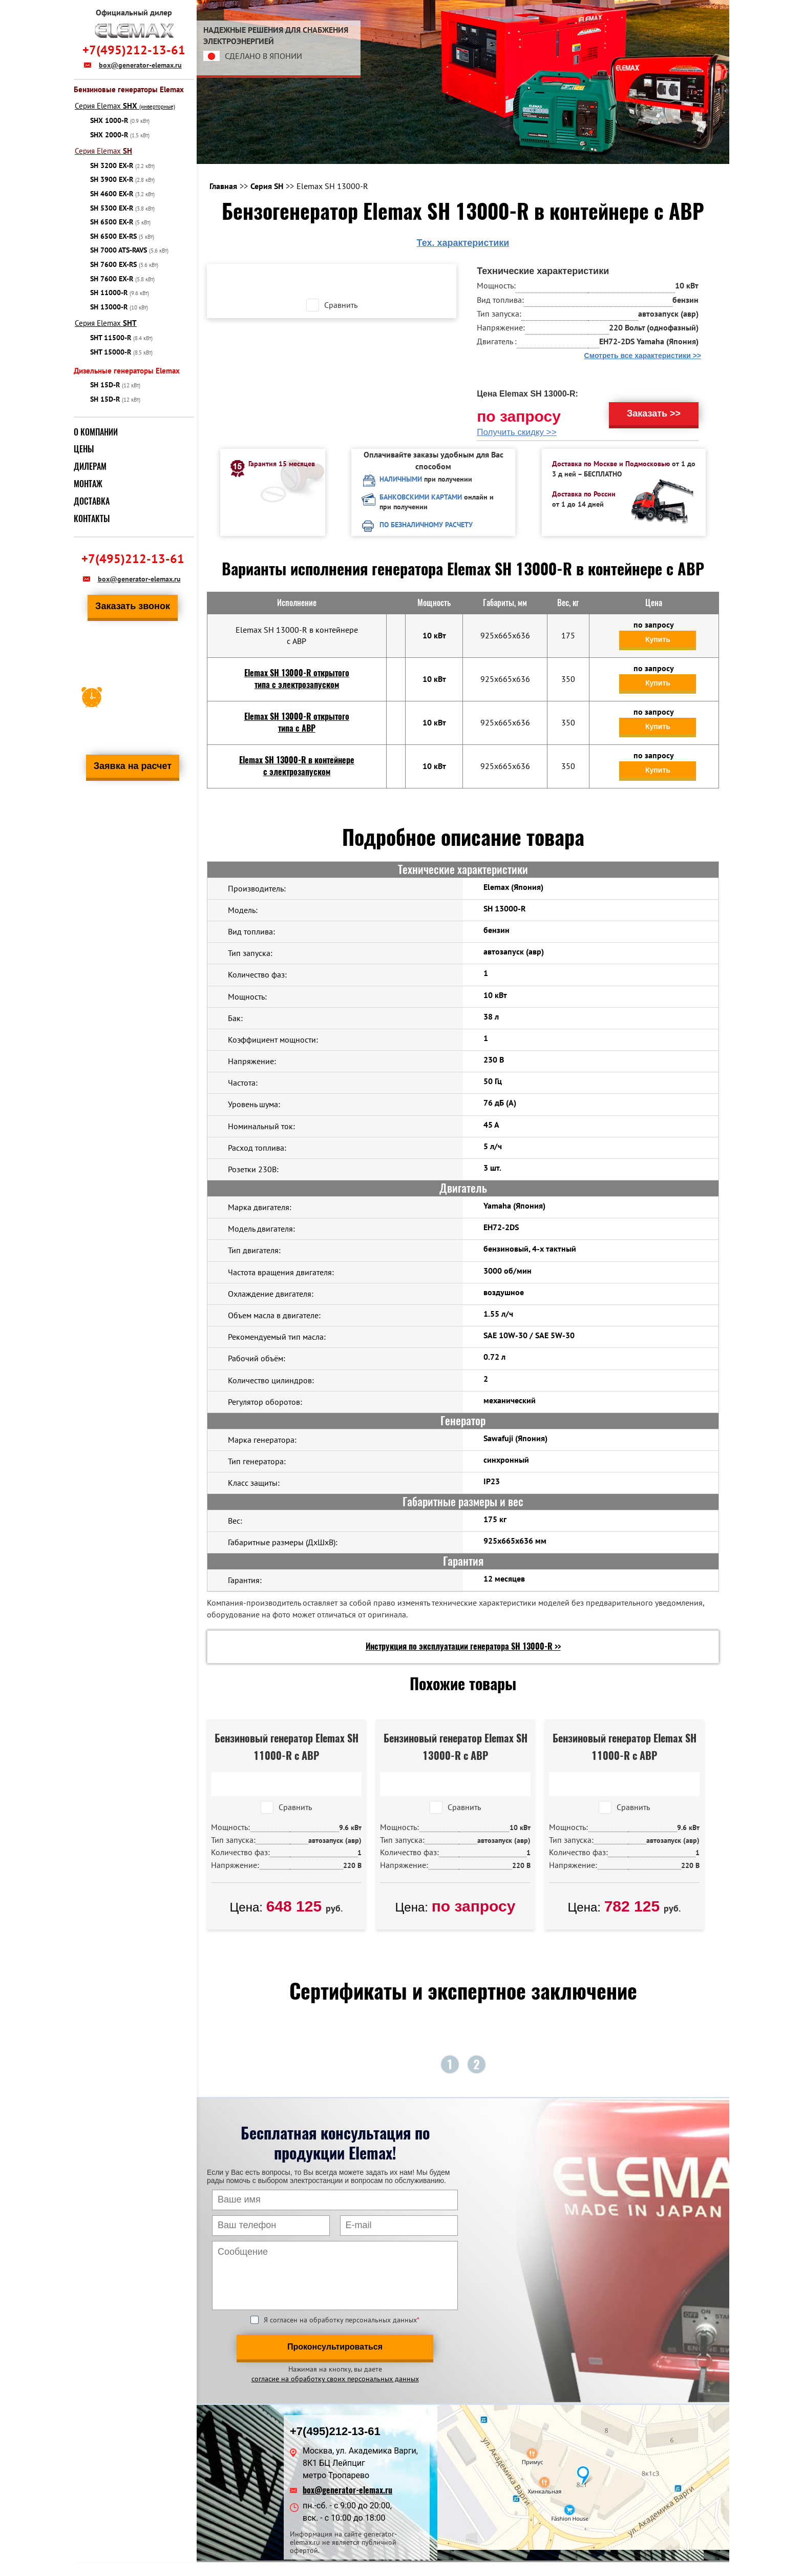  What do you see at coordinates (223, 186) in the screenshot?
I see `Главная` at bounding box center [223, 186].